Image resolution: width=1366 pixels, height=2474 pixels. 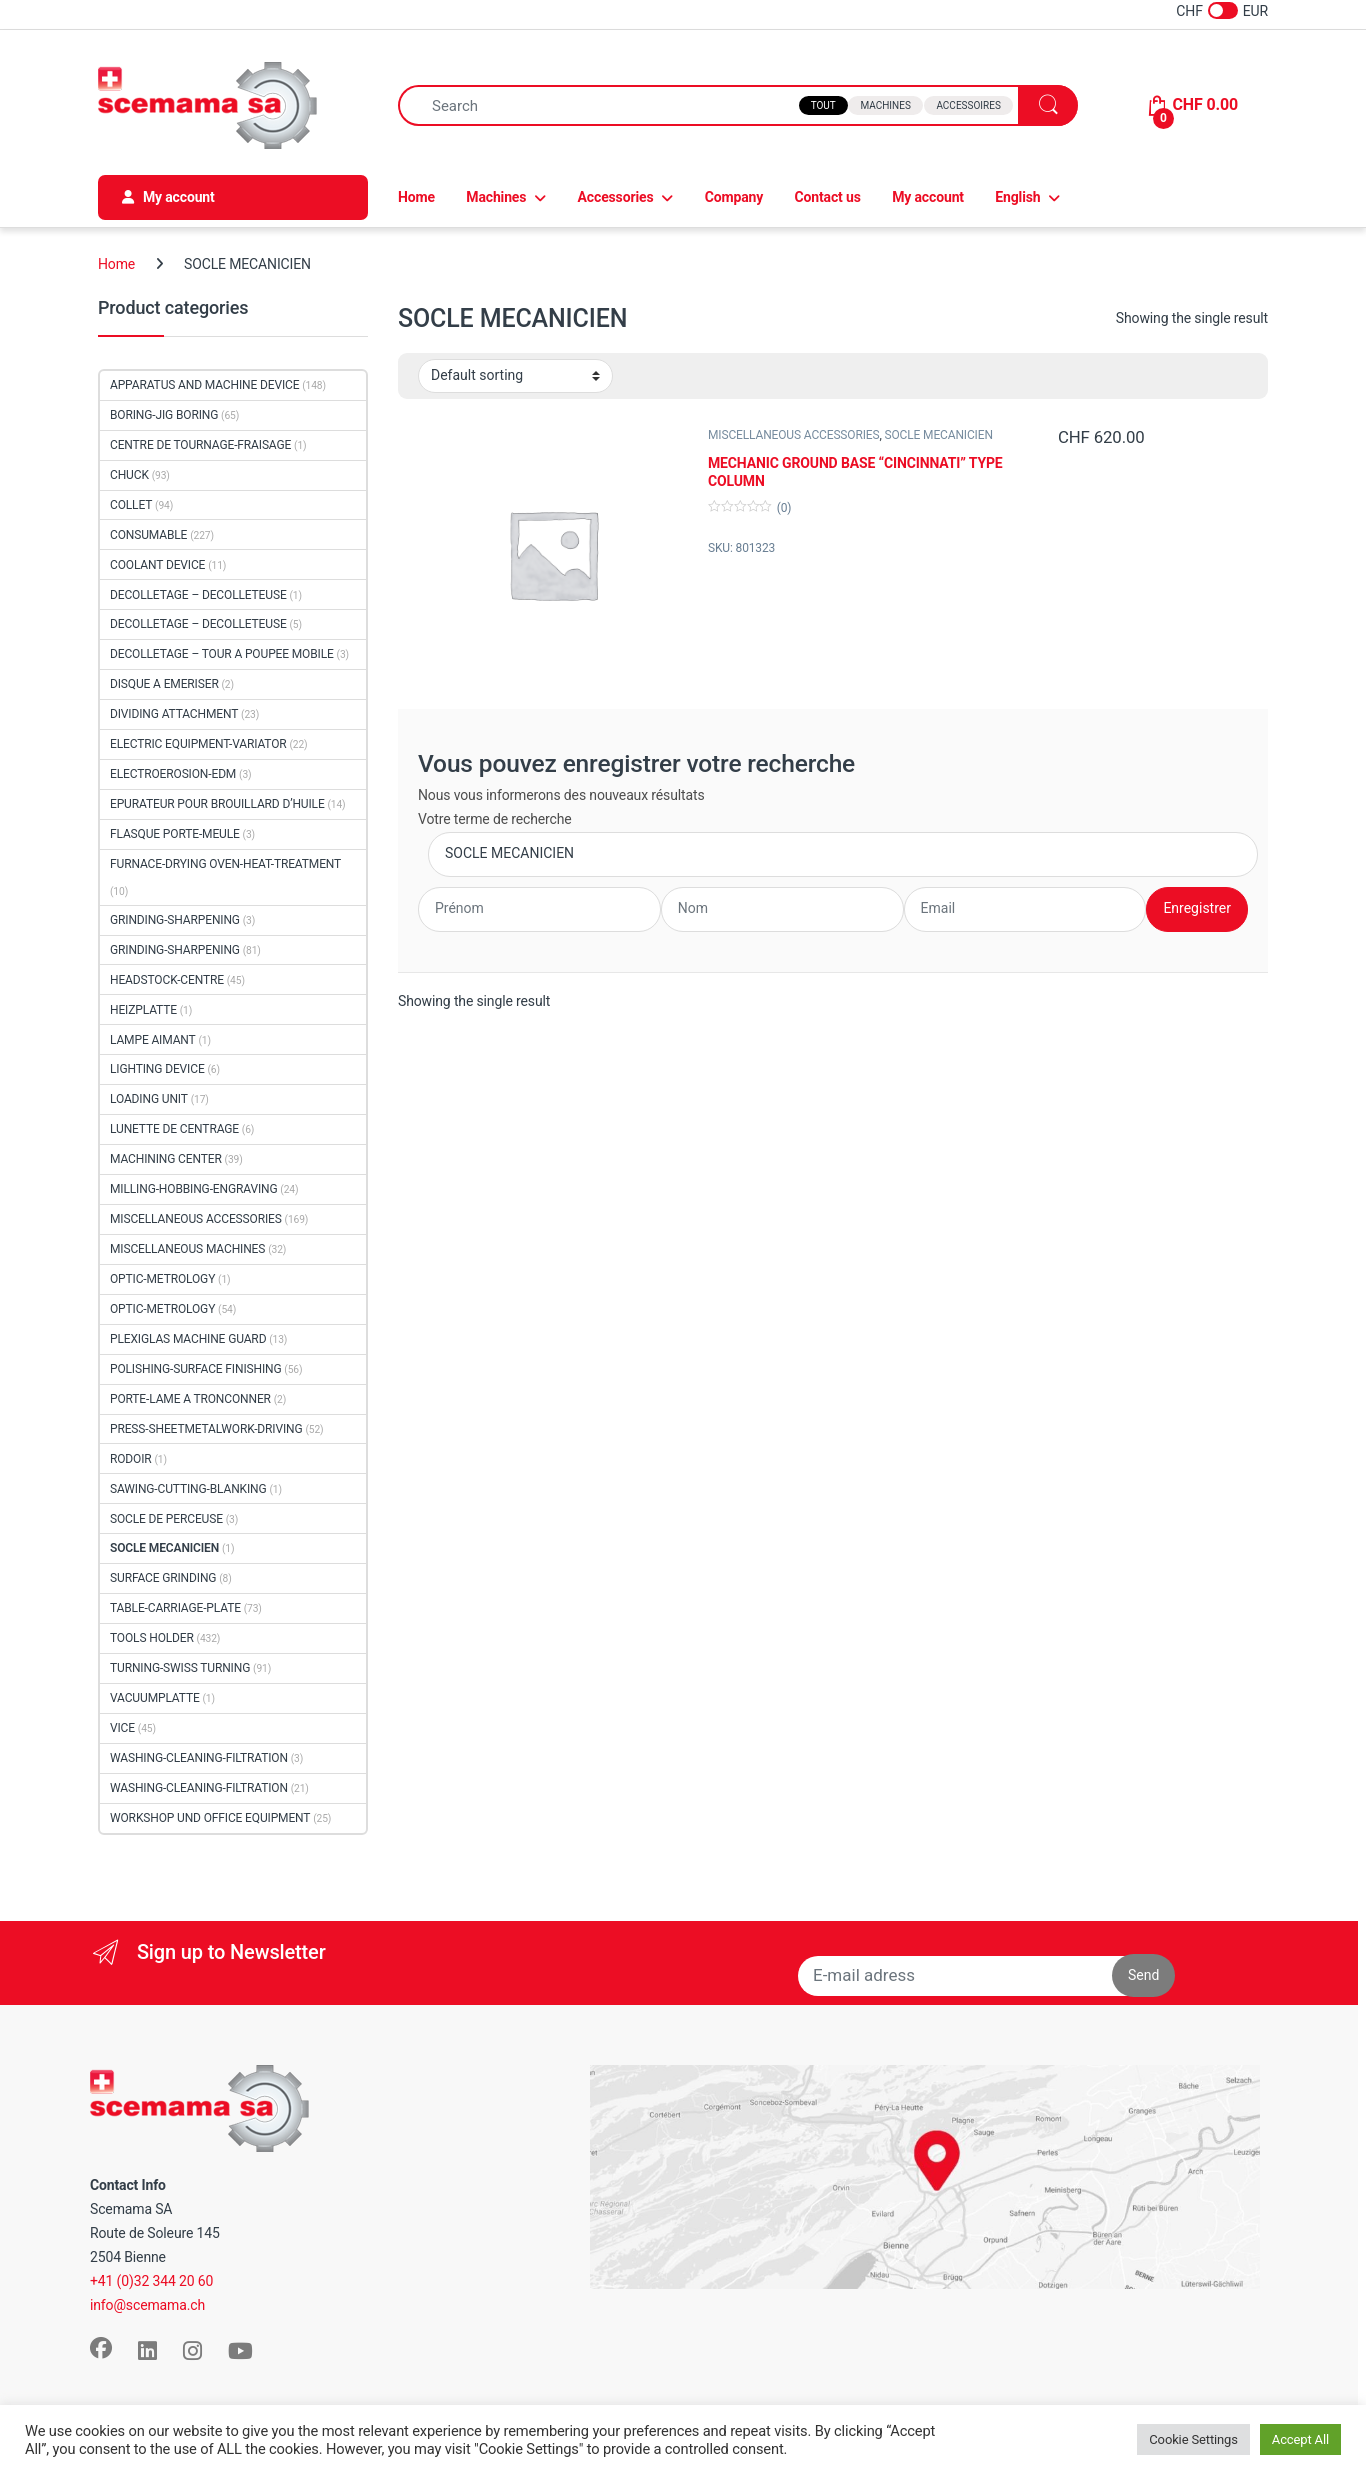 I want to click on SAWING-CUTTING-BLANKING, so click(x=188, y=1489).